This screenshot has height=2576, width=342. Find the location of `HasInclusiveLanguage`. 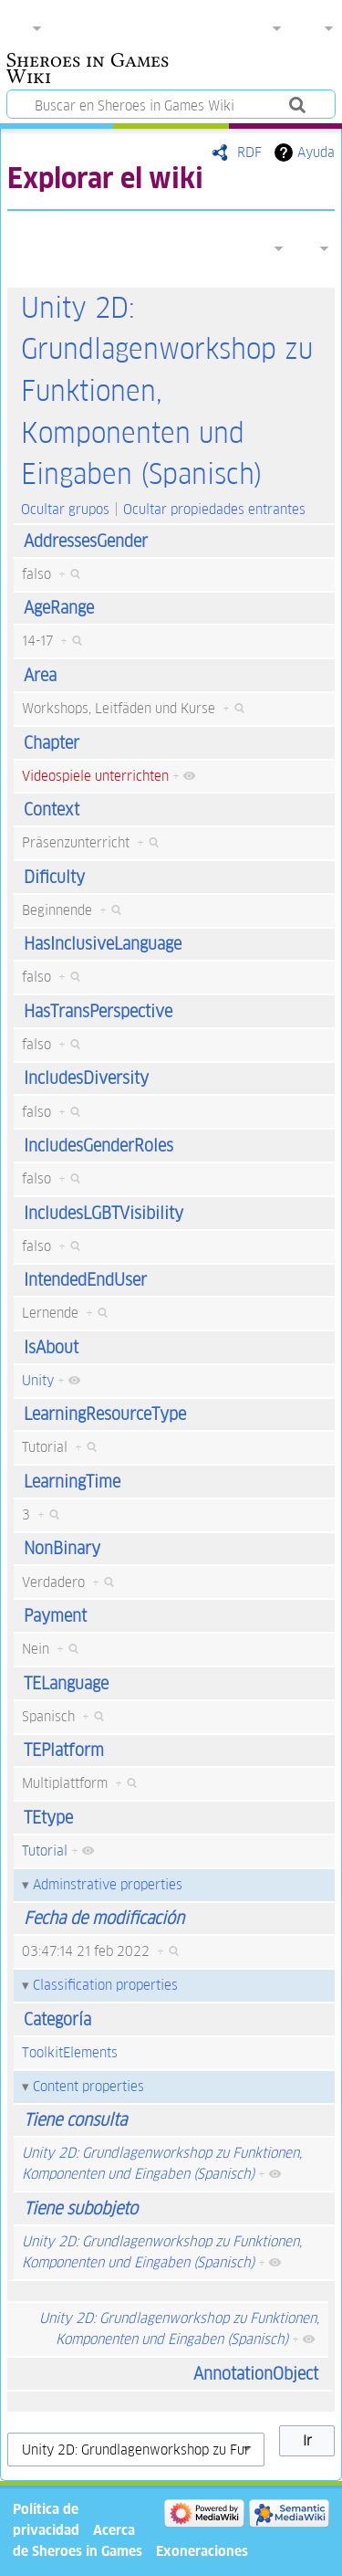

HasInclusiveLanguage is located at coordinates (102, 943).